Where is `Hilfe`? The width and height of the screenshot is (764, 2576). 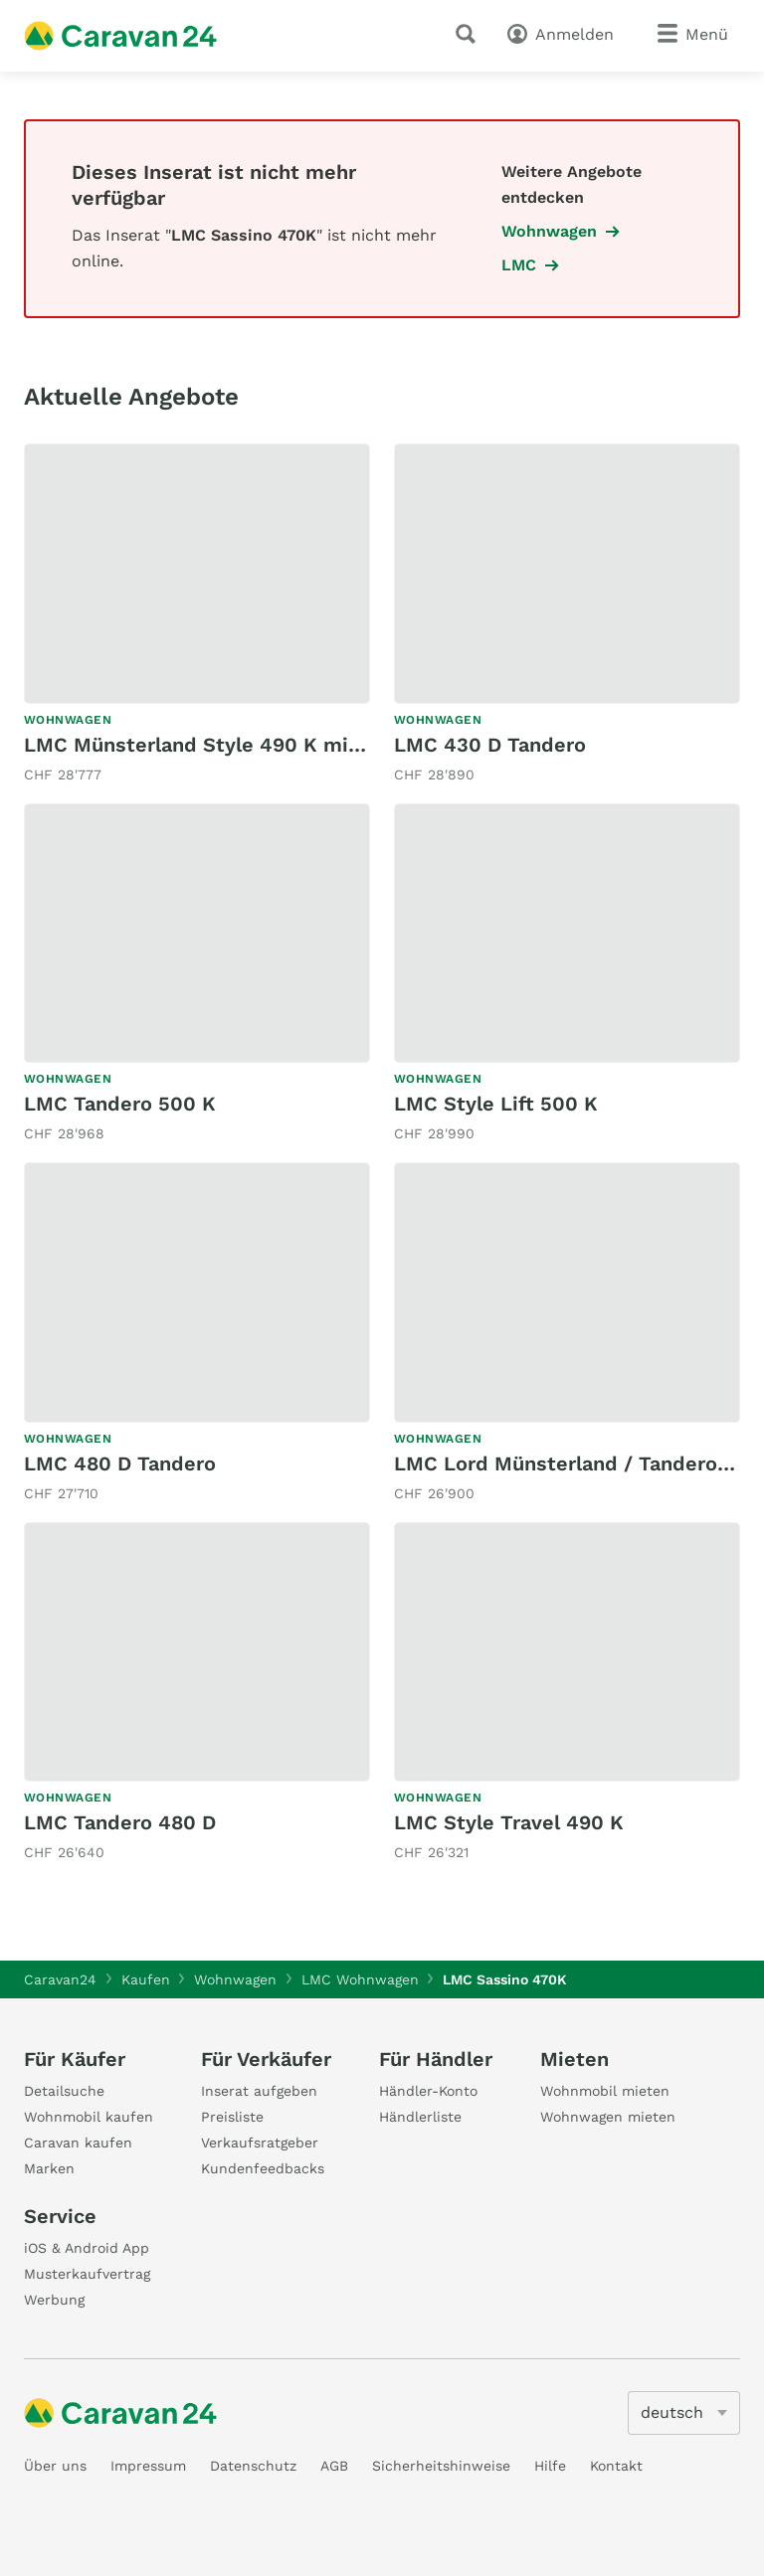 Hilfe is located at coordinates (550, 2466).